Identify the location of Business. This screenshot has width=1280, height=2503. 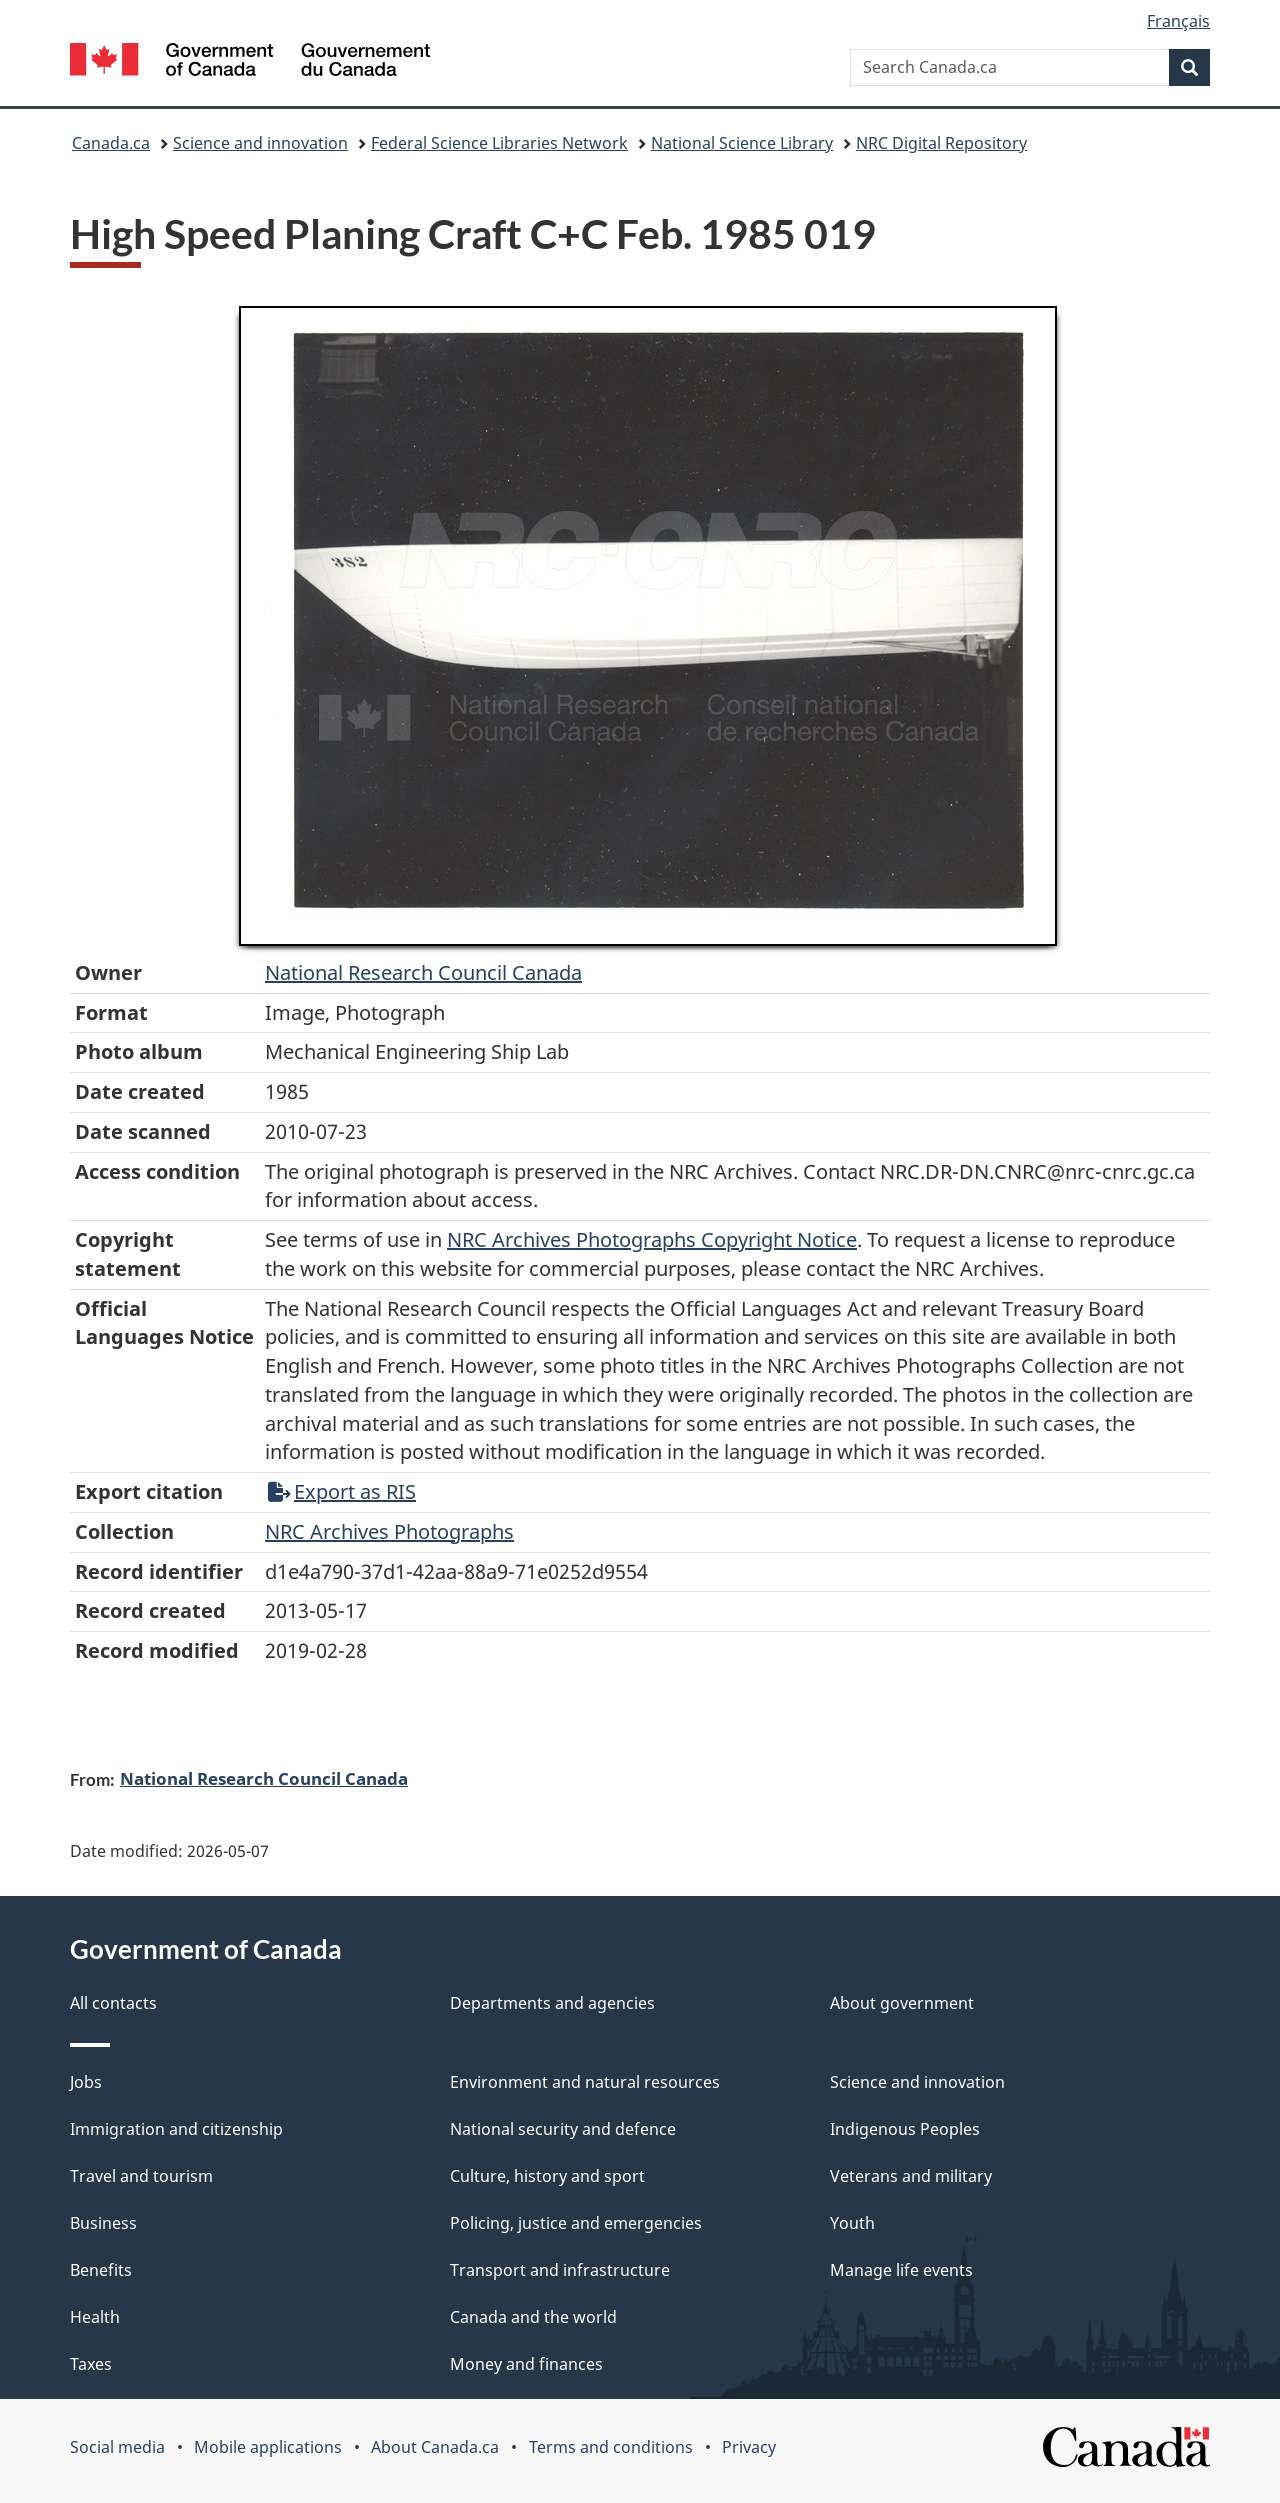
(103, 2223).